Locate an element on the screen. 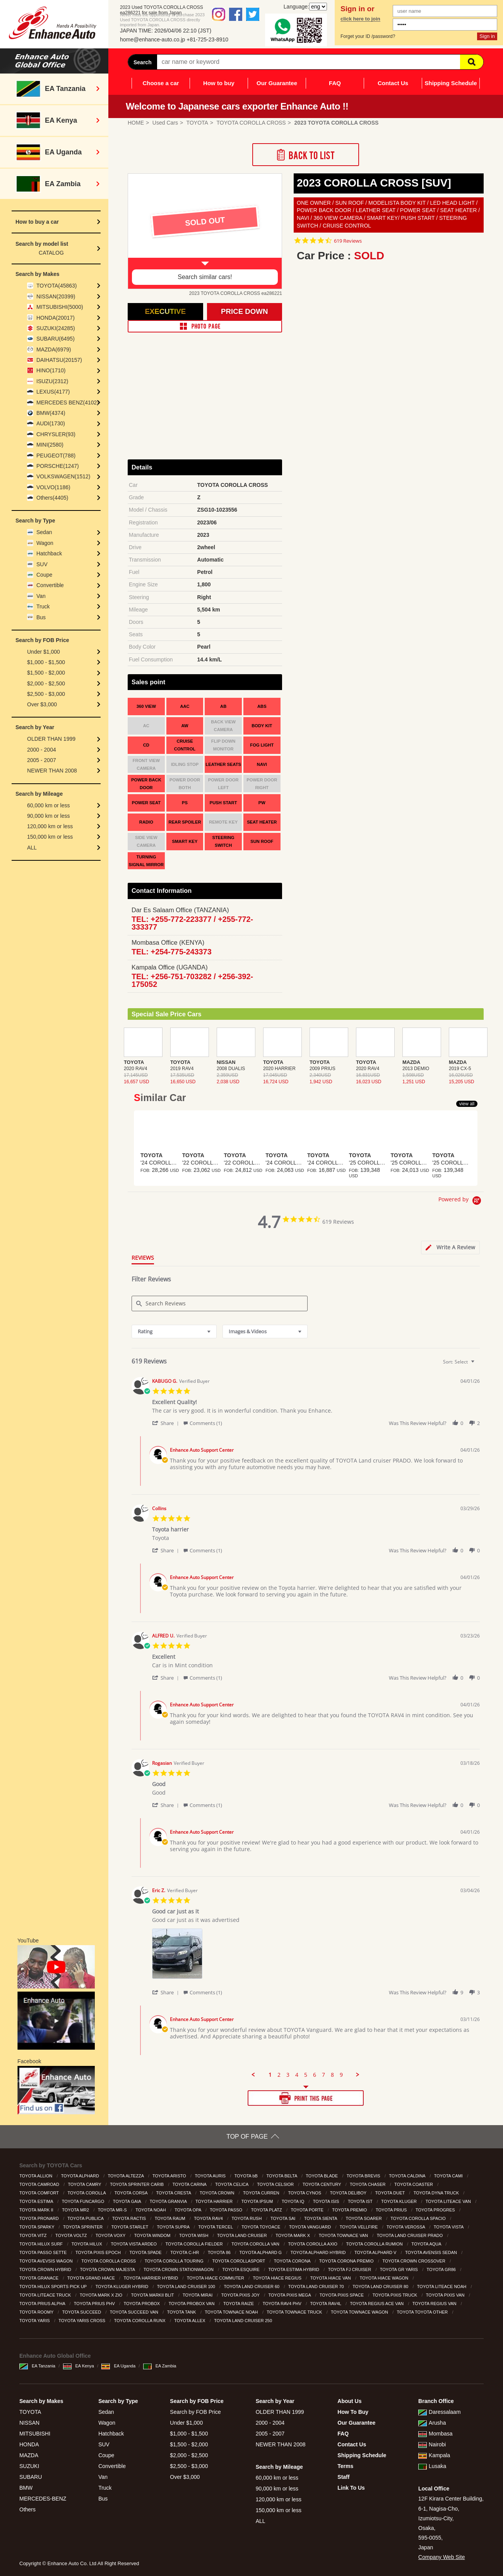  Kampala is located at coordinates (434, 2455).